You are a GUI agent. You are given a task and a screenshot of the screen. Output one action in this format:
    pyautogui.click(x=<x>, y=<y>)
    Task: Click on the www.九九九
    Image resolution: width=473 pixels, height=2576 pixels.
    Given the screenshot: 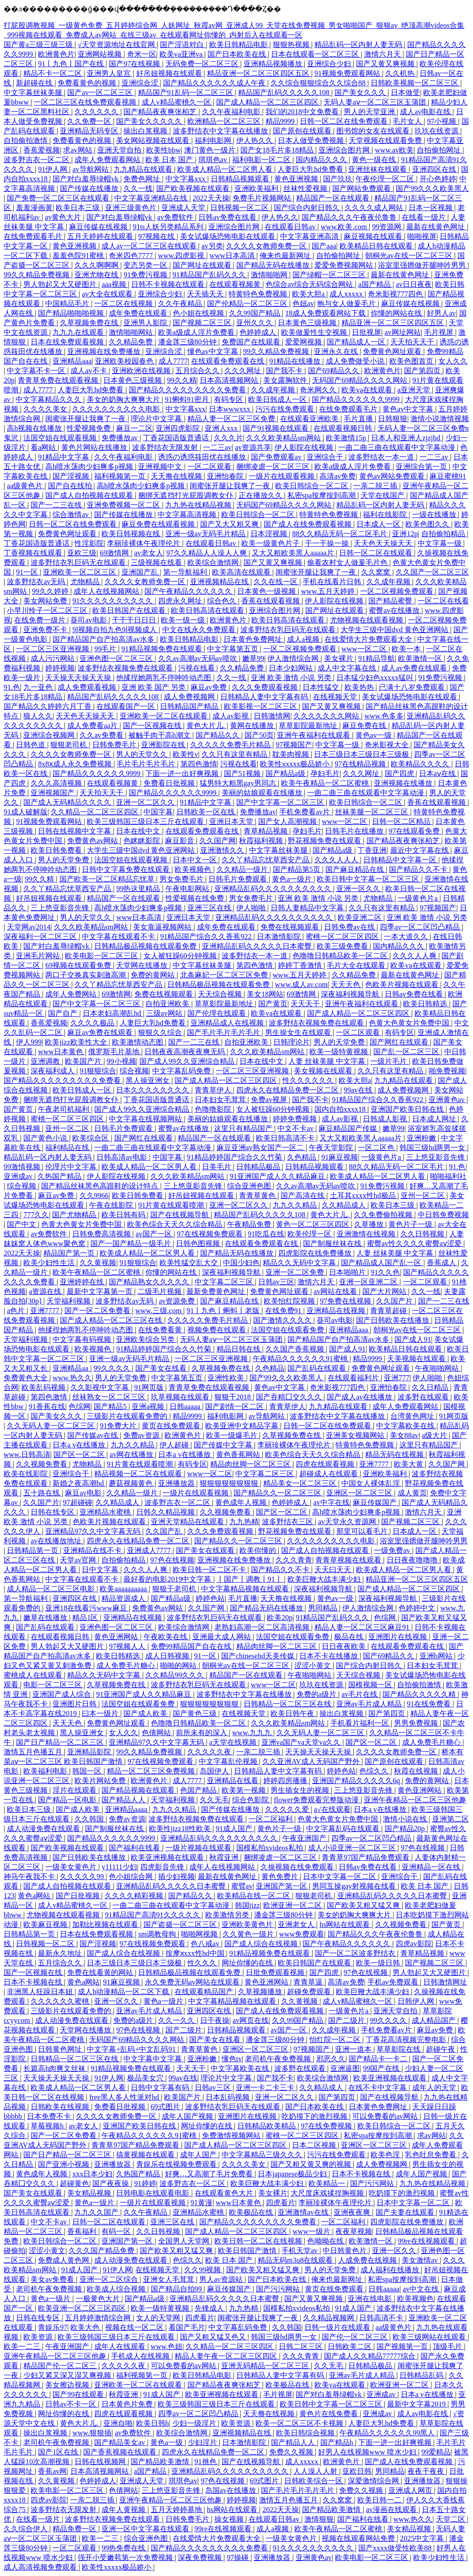 What is the action you would take?
    pyautogui.click(x=252, y=1733)
    